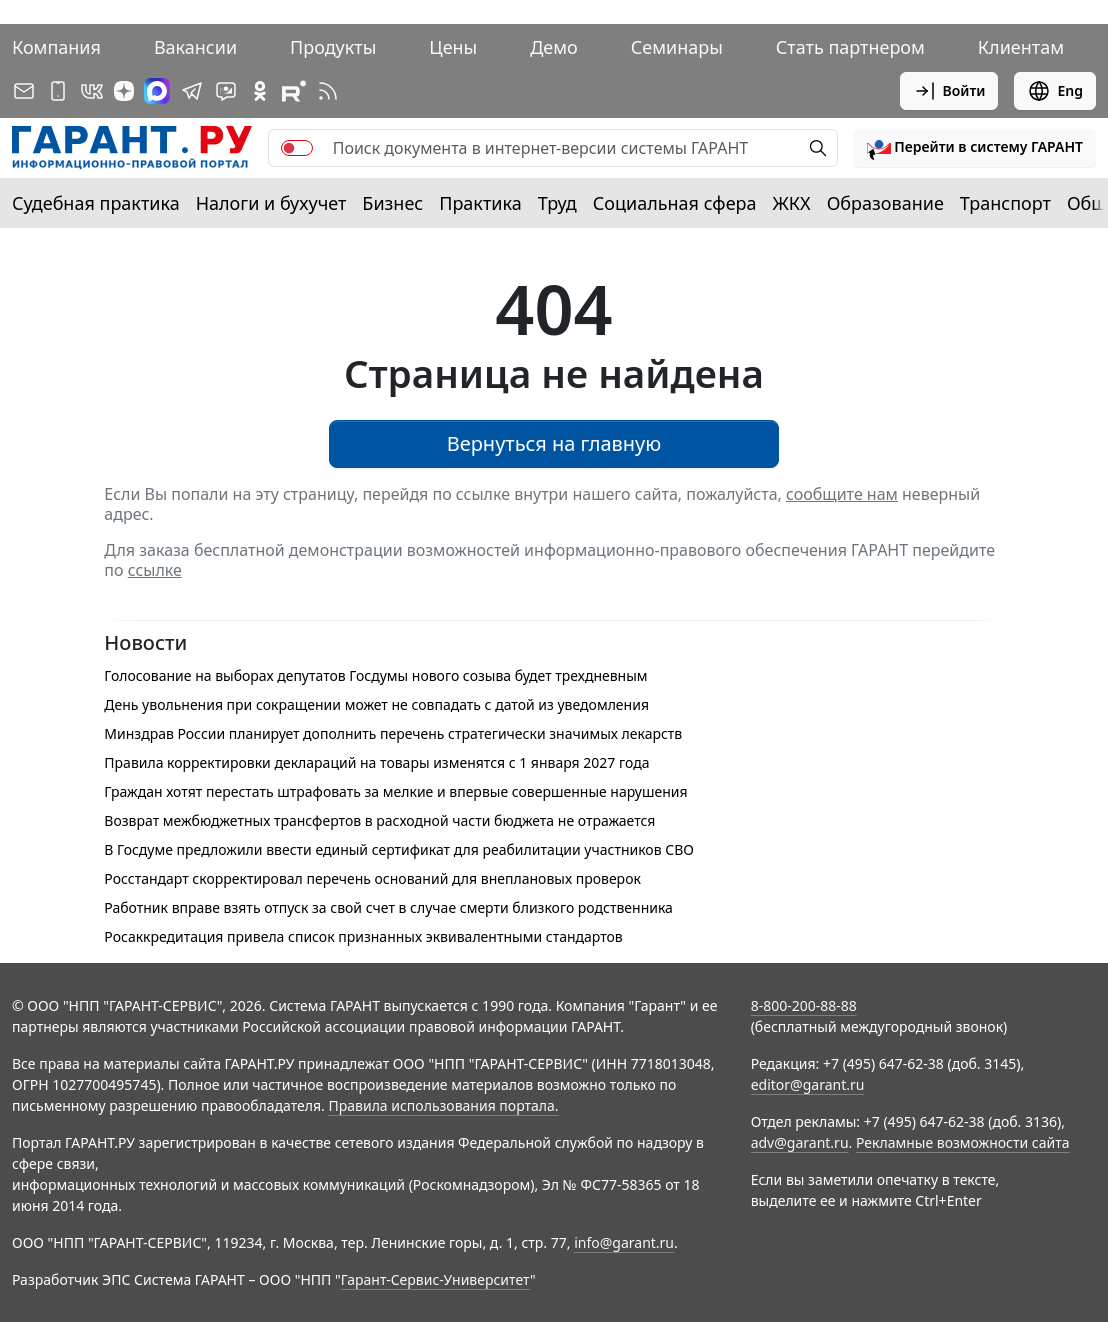 The height and width of the screenshot is (1322, 1108). I want to click on Возврат межбюджетных трансфертов в расходной части бюджета не отражается, so click(379, 820).